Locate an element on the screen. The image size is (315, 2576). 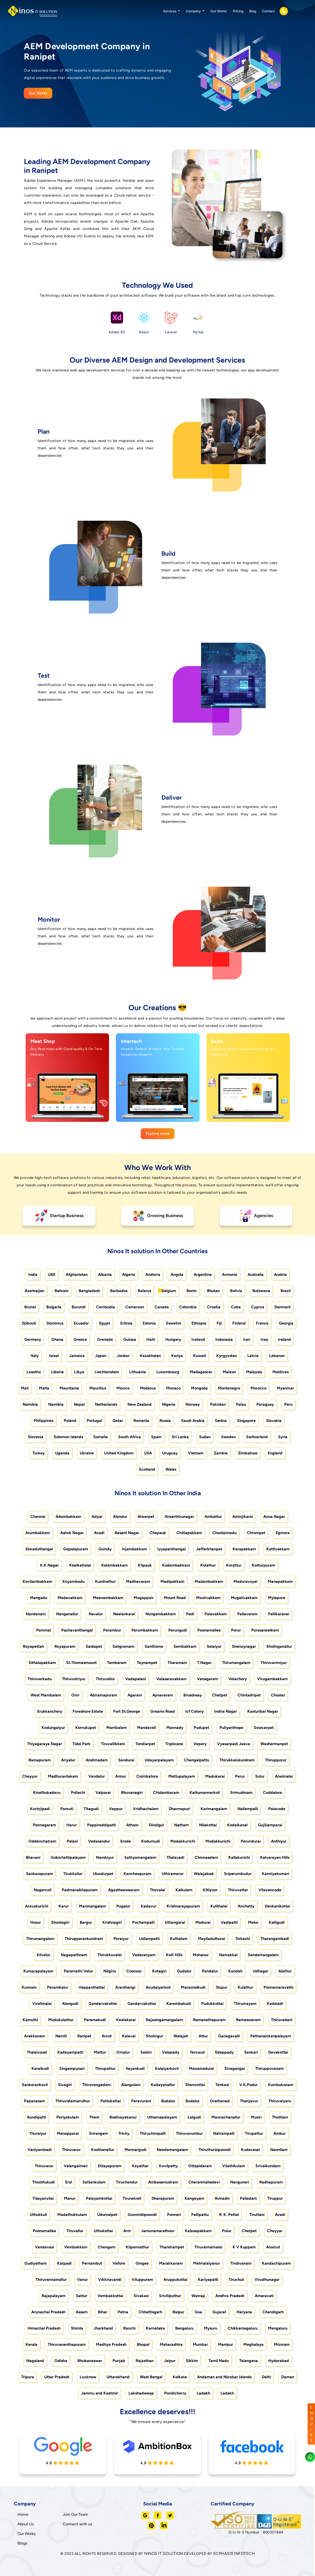
Ireland is located at coordinates (284, 1339).